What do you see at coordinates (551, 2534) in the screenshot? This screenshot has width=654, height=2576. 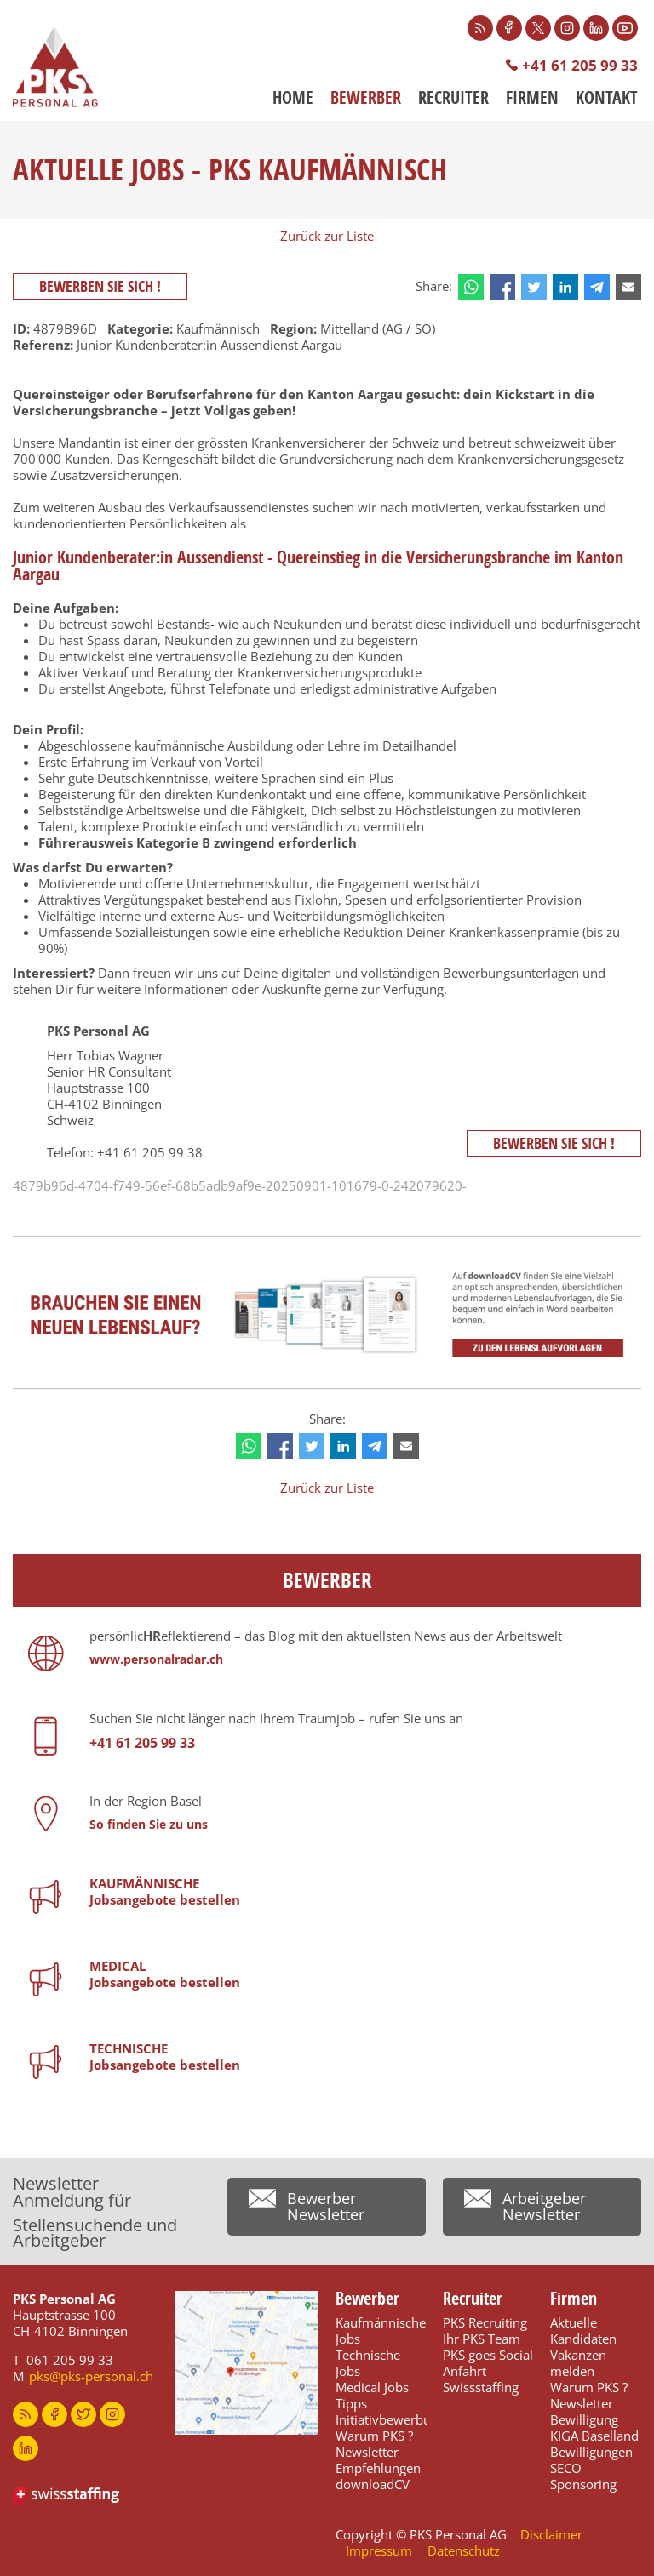 I see `Disclaimer` at bounding box center [551, 2534].